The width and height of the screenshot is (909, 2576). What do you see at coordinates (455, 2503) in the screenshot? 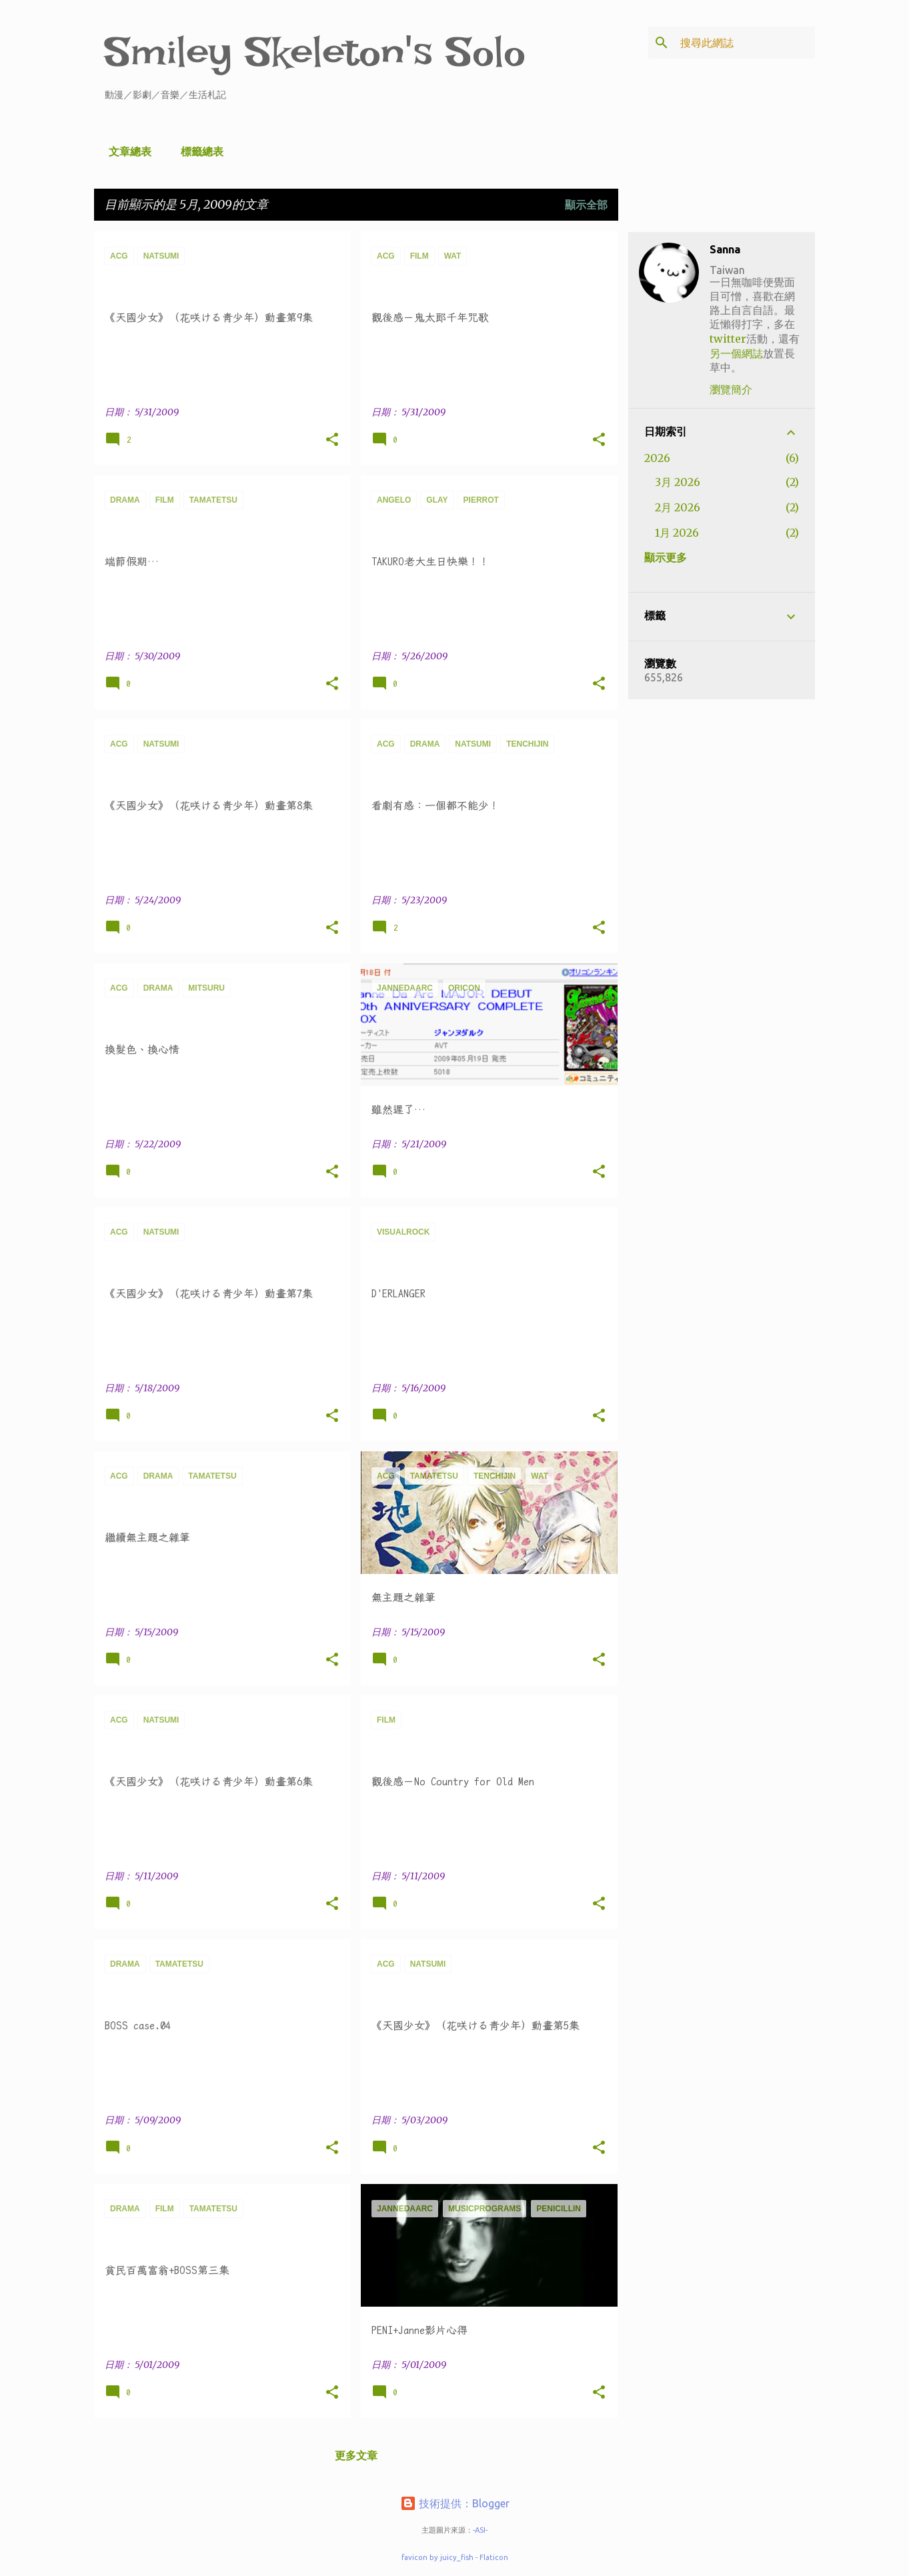
I see `技術提供：Blogger` at bounding box center [455, 2503].